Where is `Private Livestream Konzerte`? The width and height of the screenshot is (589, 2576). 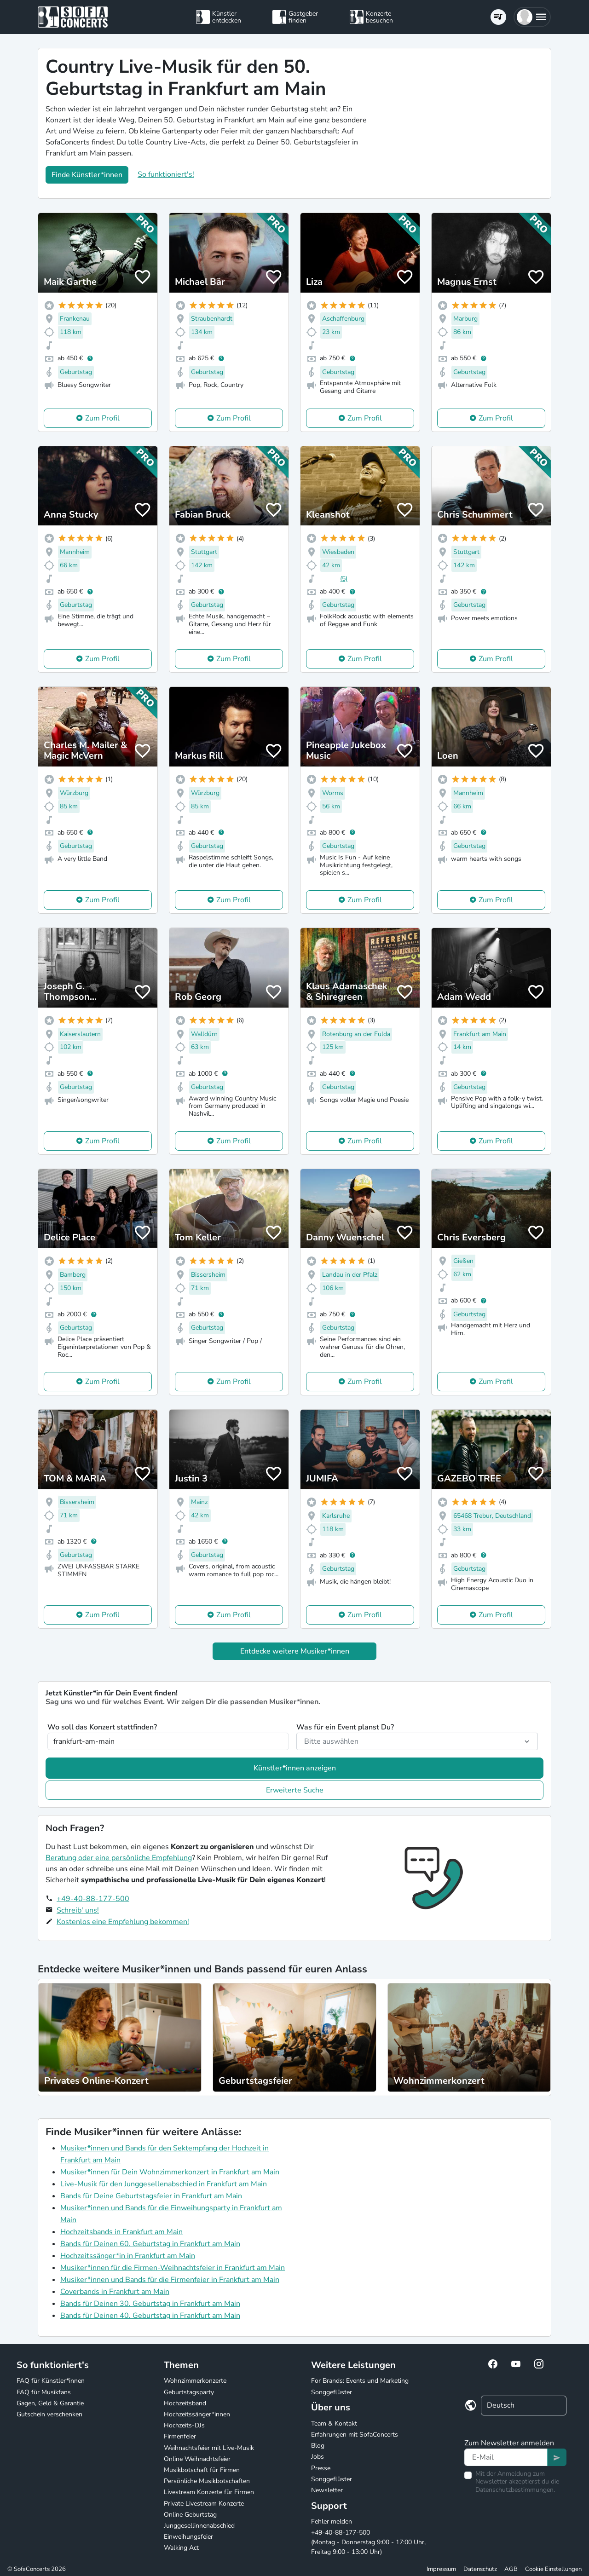 Private Livestream Konzerte is located at coordinates (204, 2503).